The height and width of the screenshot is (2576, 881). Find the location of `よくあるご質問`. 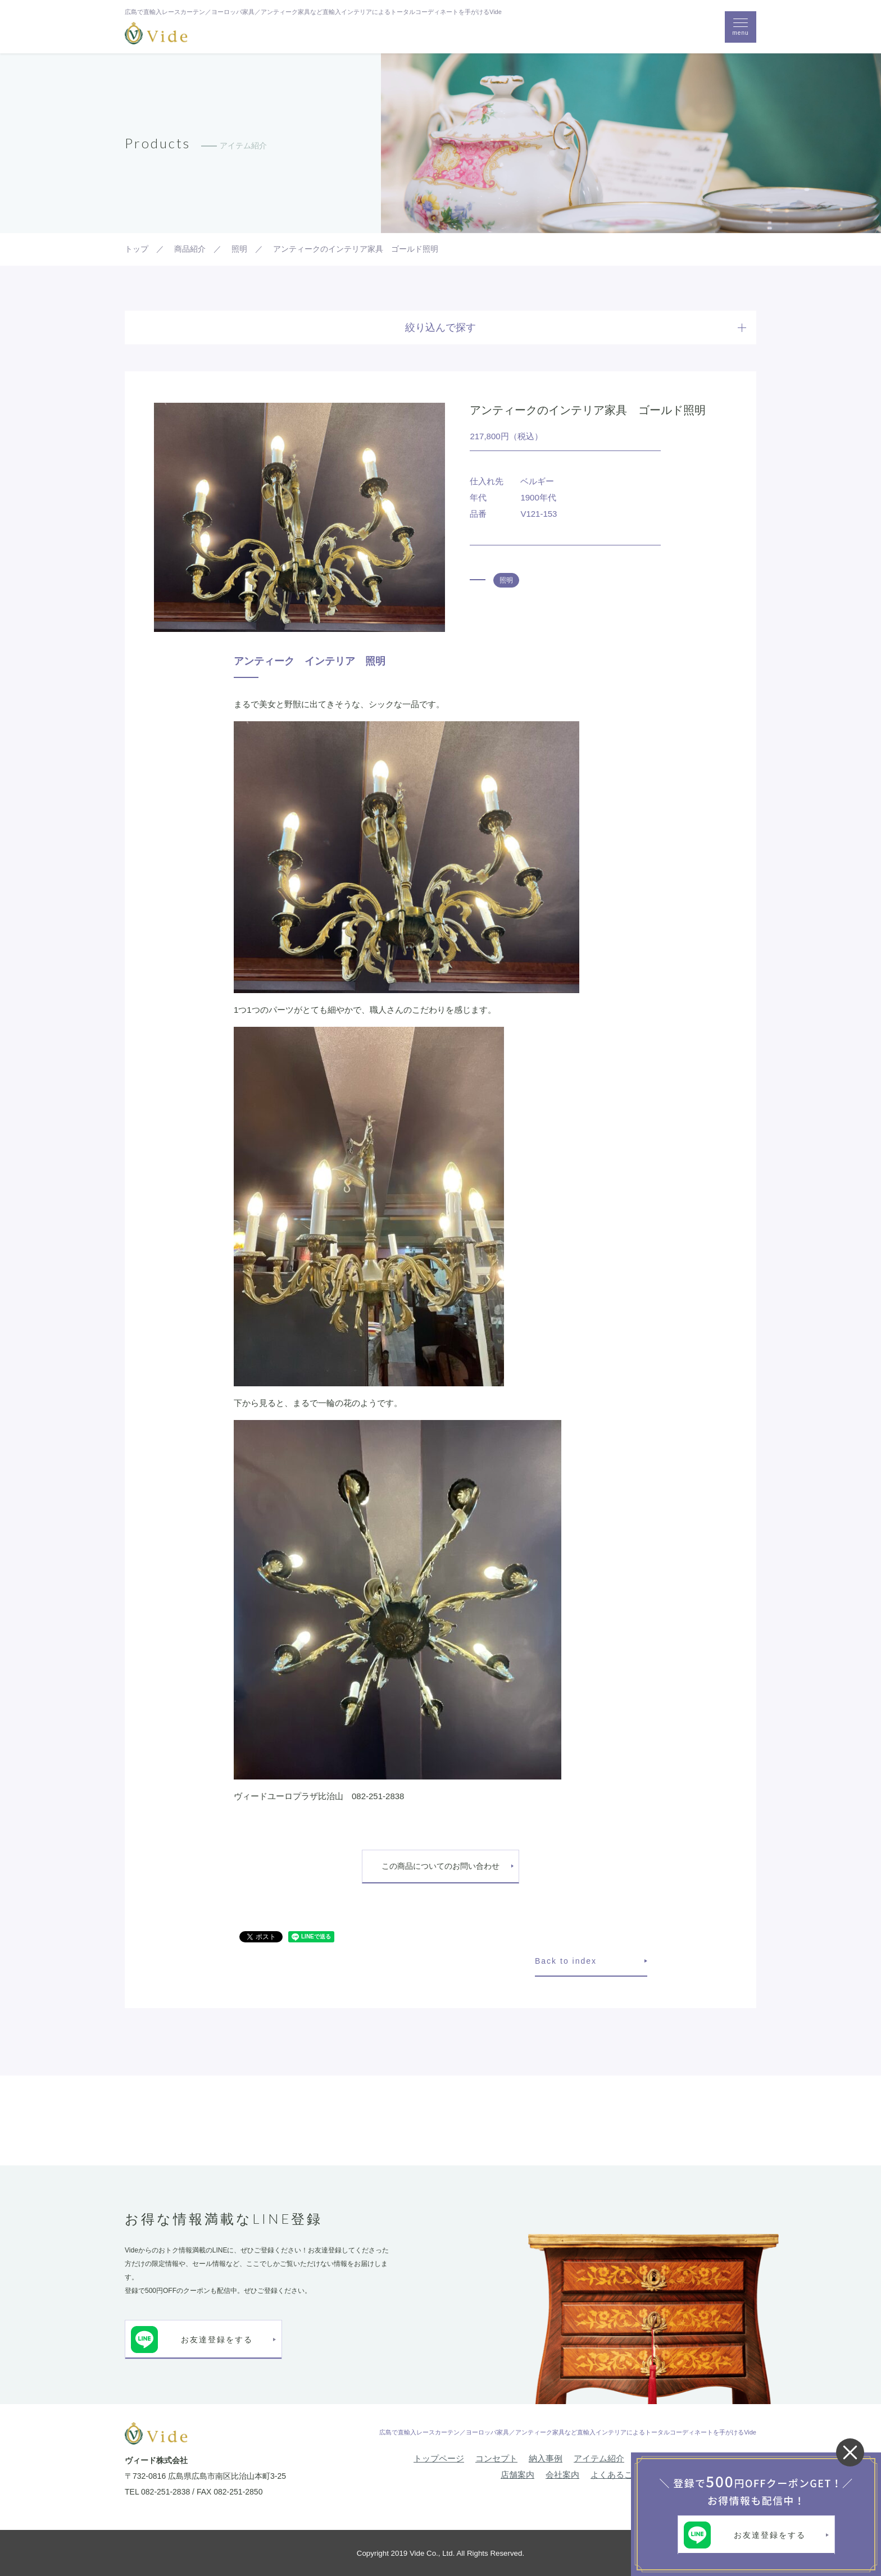

よくあるご質問 is located at coordinates (620, 2474).